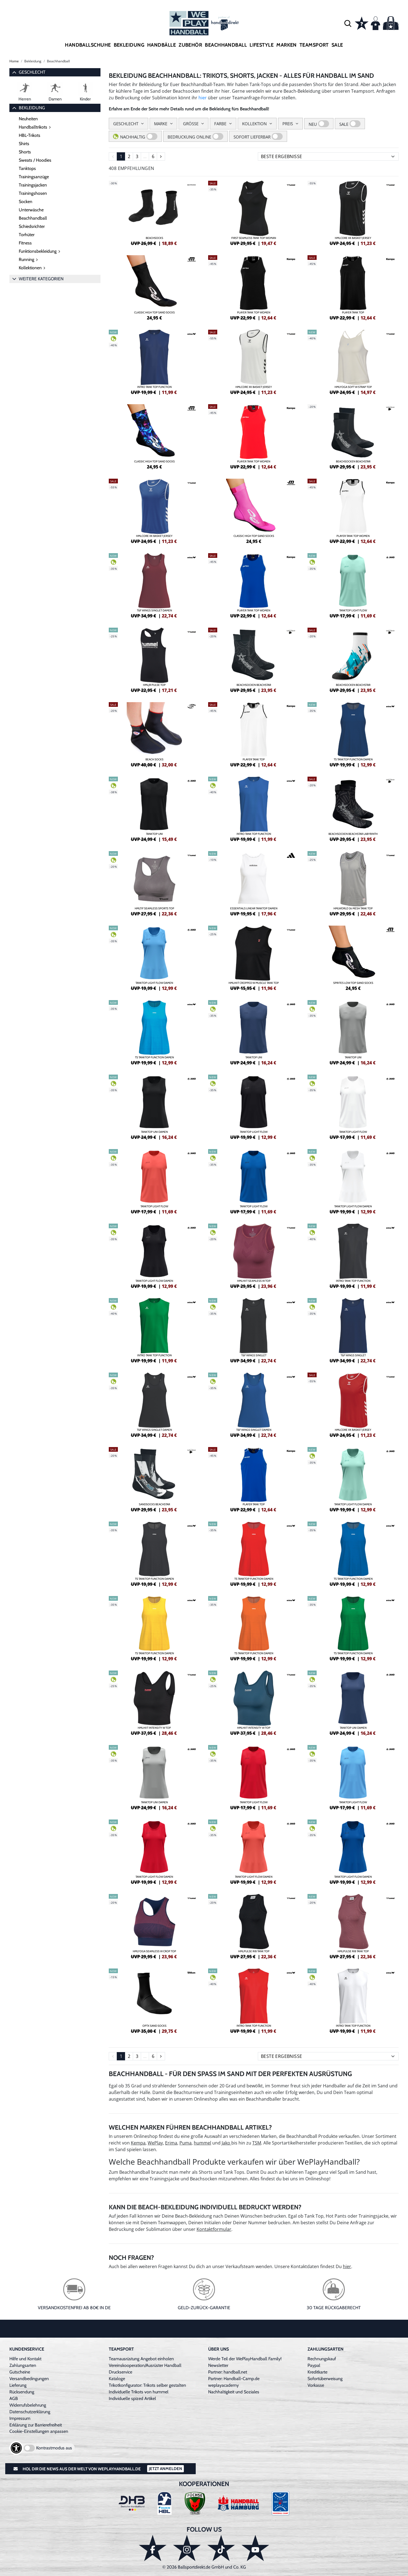  What do you see at coordinates (316, 2385) in the screenshot?
I see `Vorkasse` at bounding box center [316, 2385].